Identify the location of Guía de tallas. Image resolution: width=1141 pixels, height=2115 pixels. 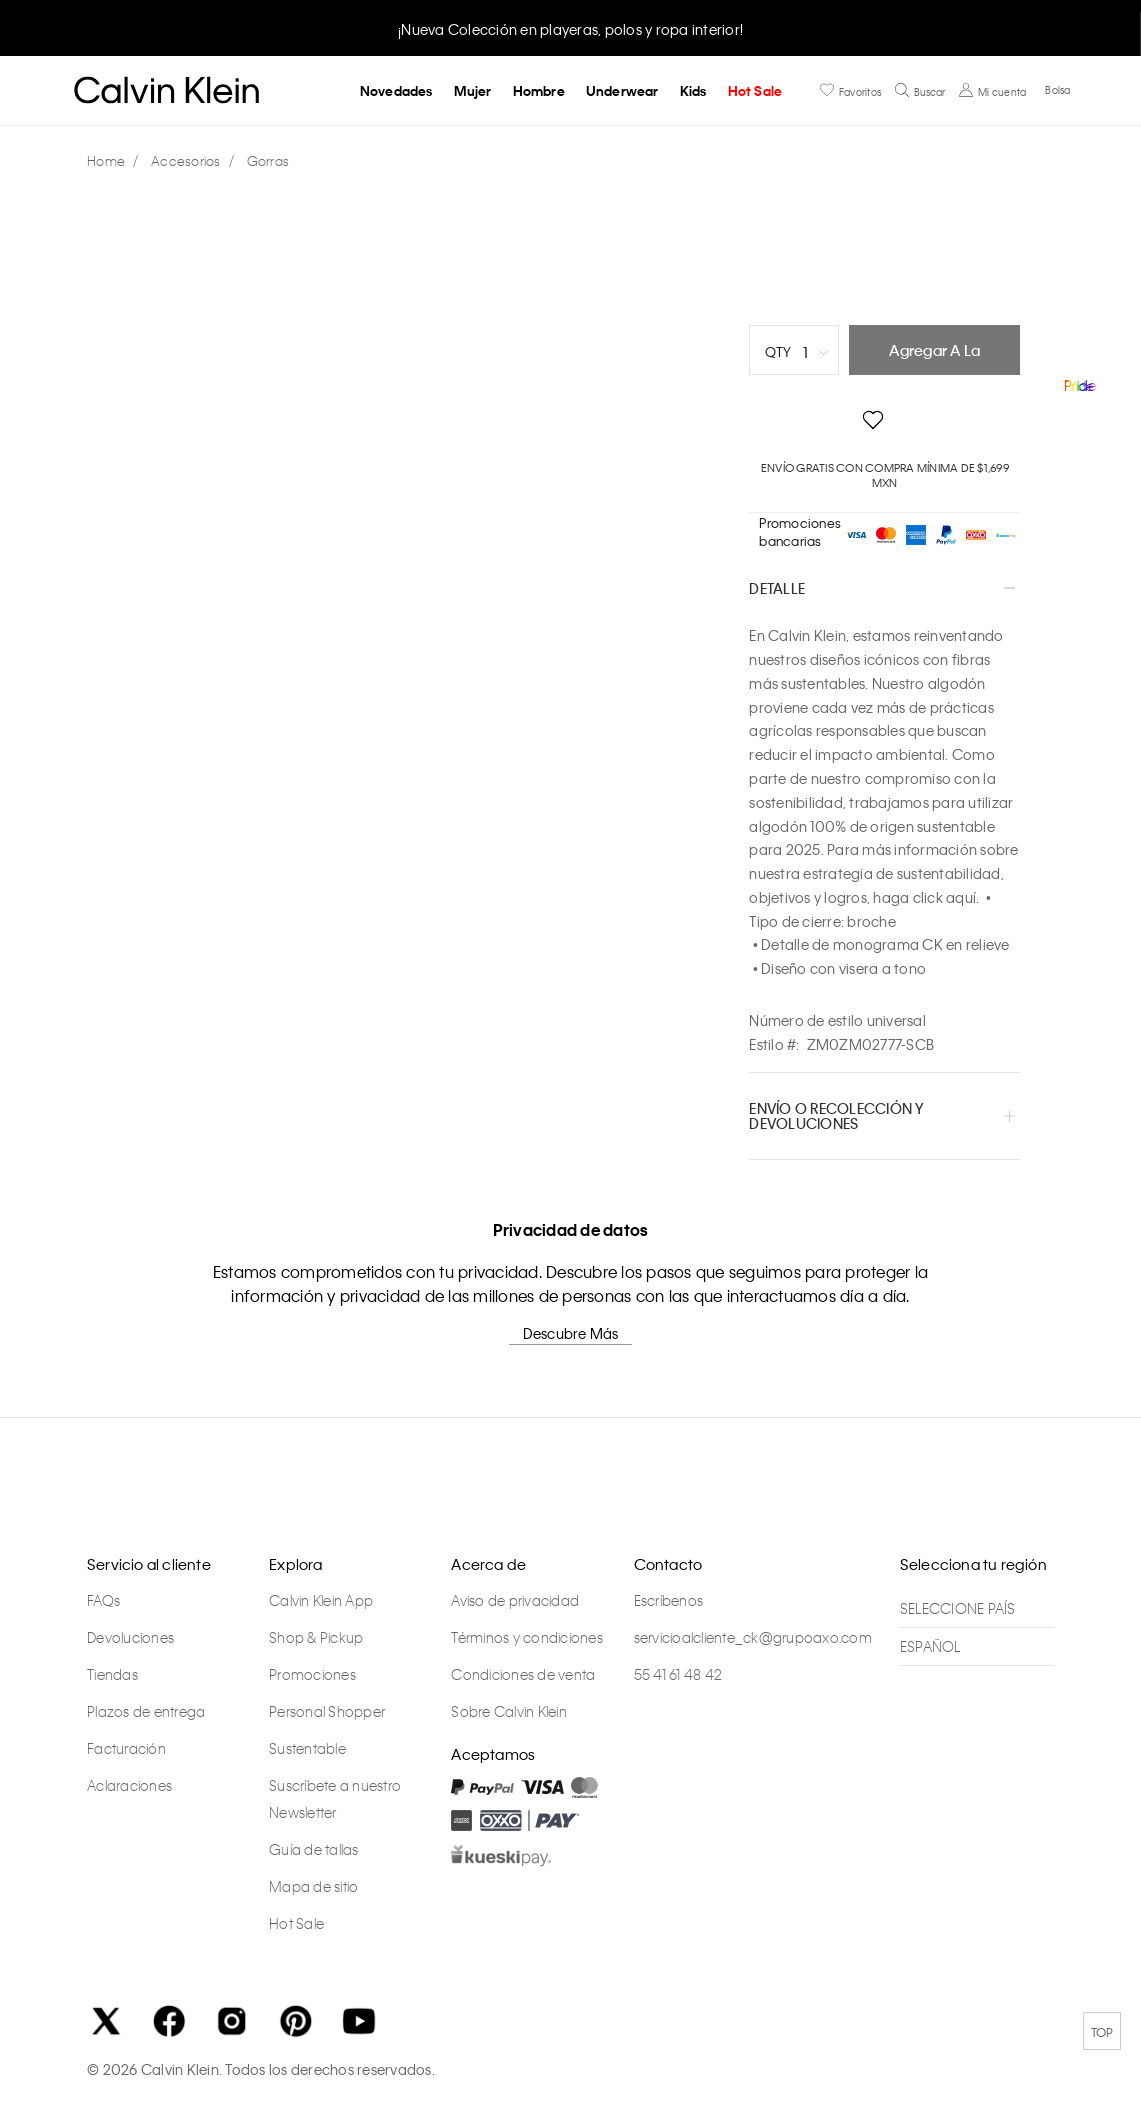
(314, 1849).